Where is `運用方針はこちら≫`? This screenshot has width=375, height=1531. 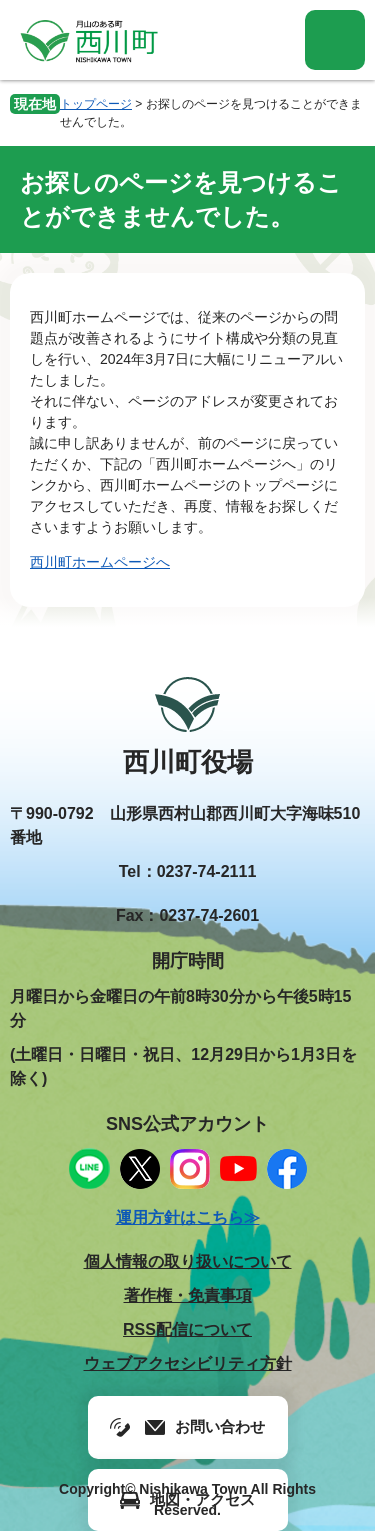
運用方針はこちら≫ is located at coordinates (188, 1217).